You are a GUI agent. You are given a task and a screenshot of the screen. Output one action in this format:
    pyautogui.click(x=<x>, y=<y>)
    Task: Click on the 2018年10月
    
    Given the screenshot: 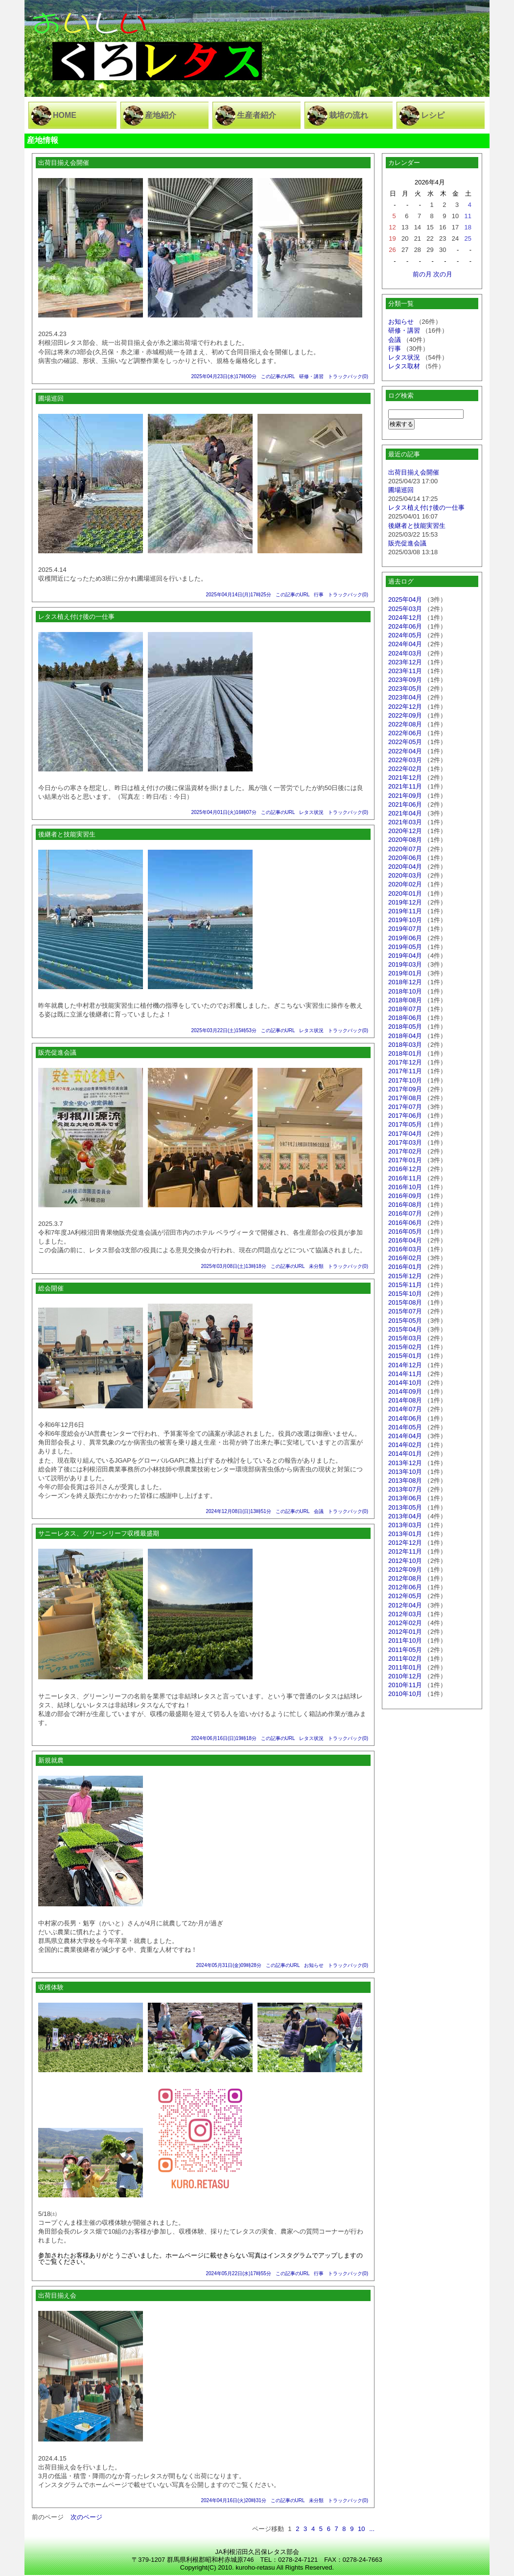 What is the action you would take?
    pyautogui.click(x=405, y=991)
    